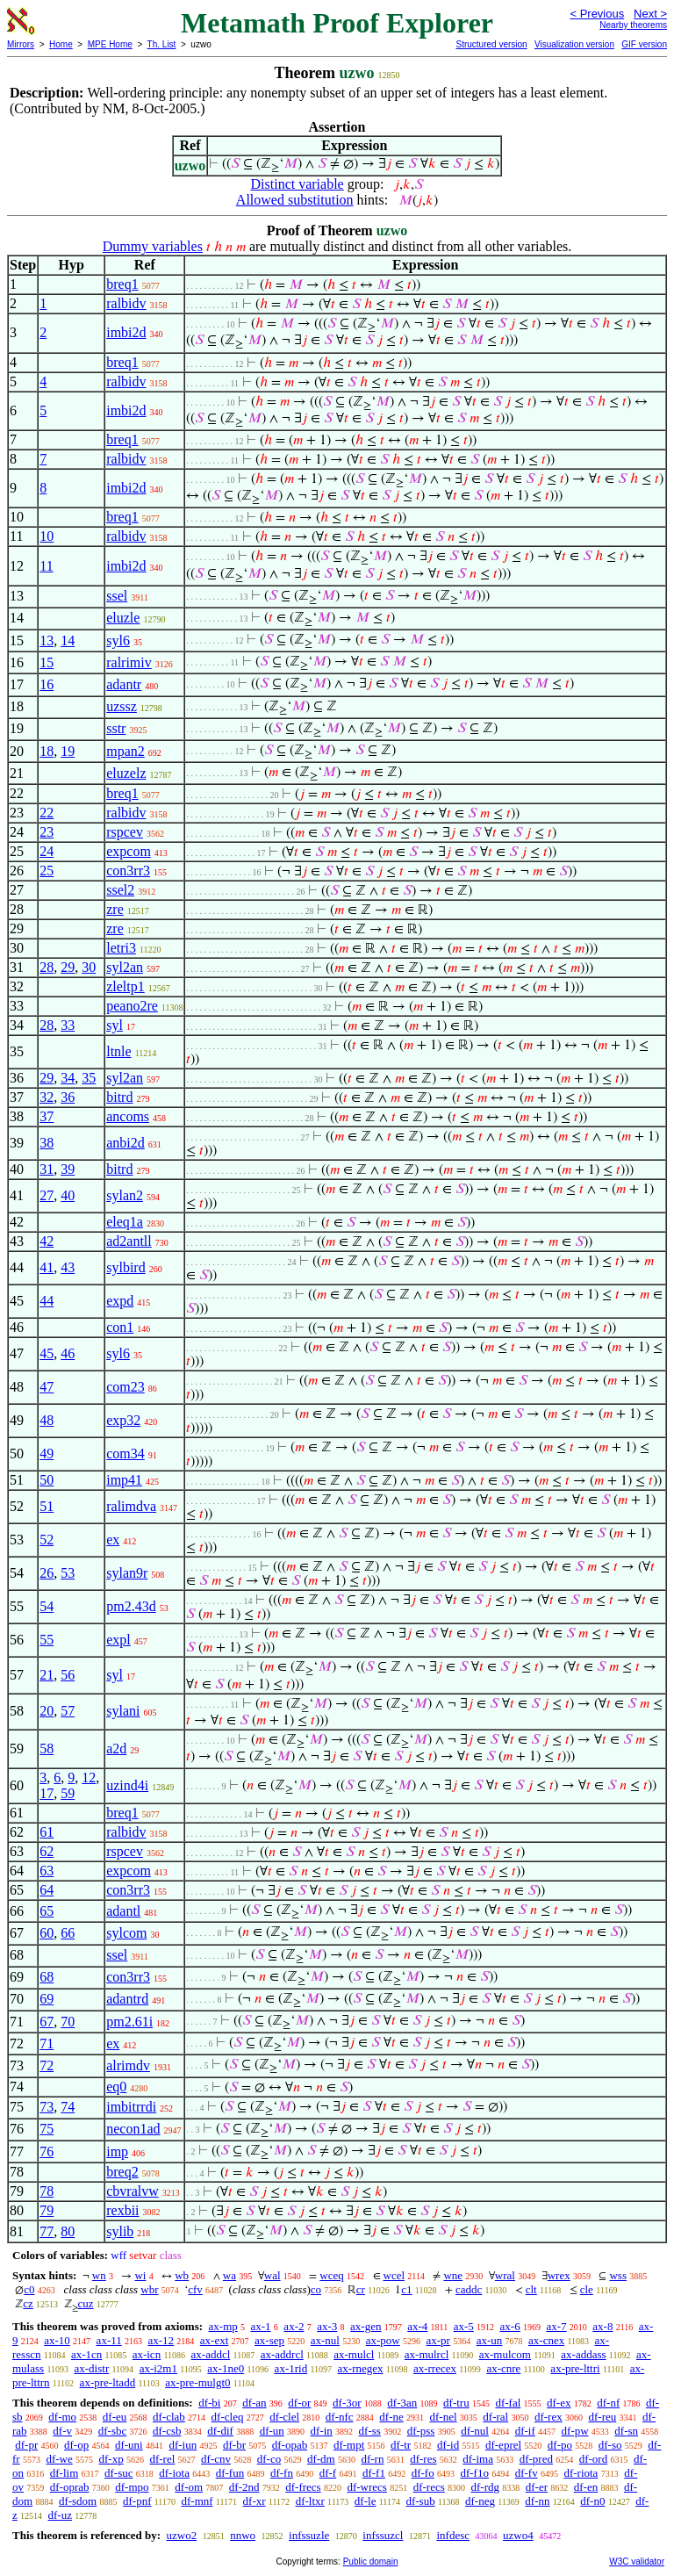 The image size is (674, 2576). Describe the element at coordinates (583, 2354) in the screenshot. I see `ax-addass` at that location.